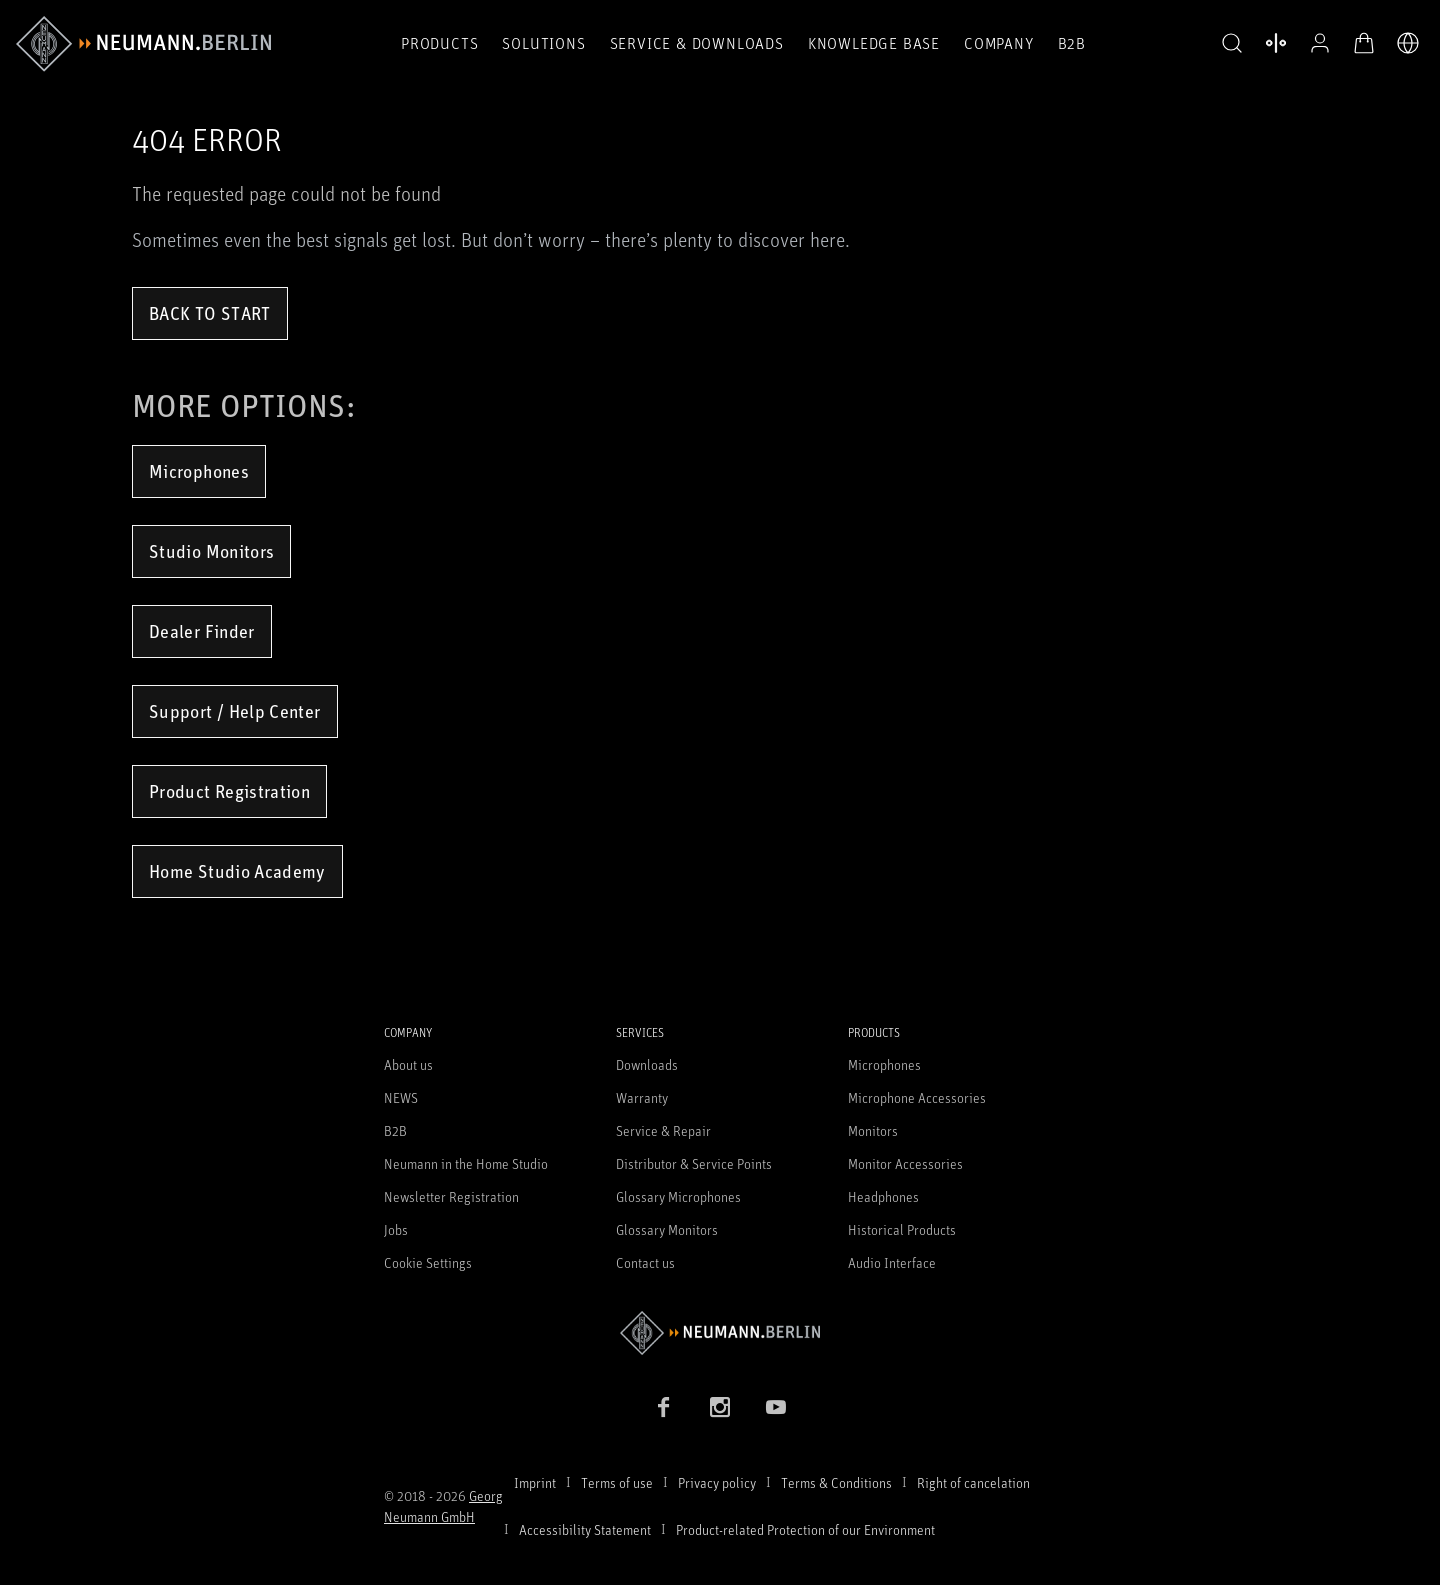  Describe the element at coordinates (720, 1332) in the screenshot. I see `[Go to Neumann homepage]` at that location.